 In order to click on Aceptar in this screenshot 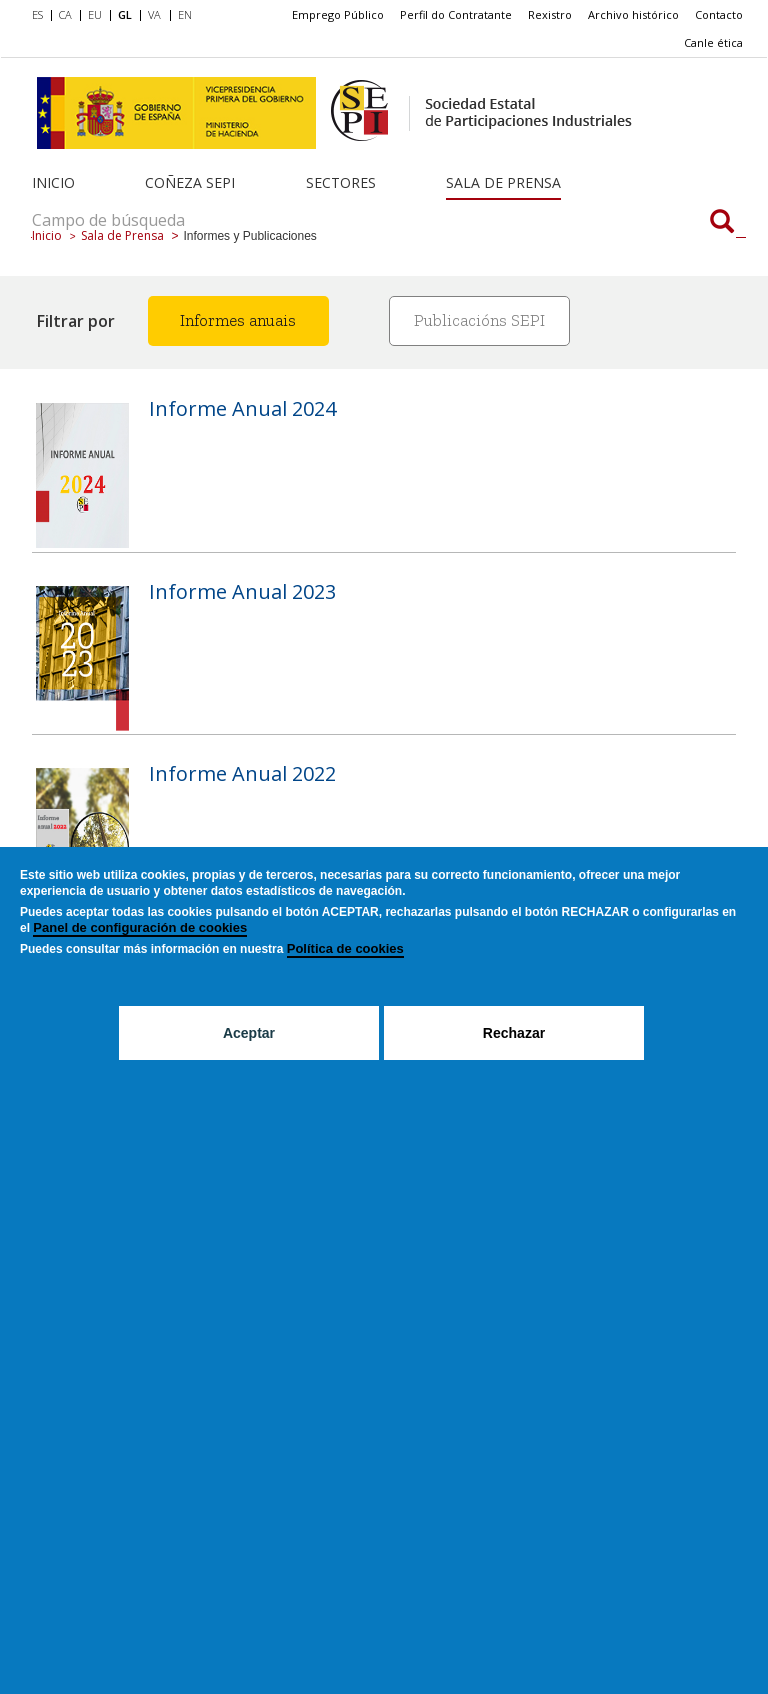, I will do `click(249, 1033)`.